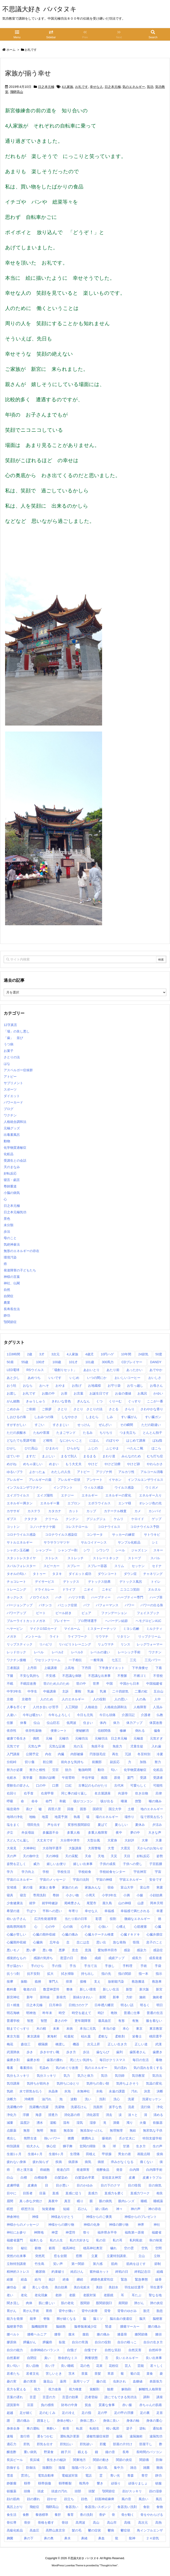 Image resolution: width=170 pixels, height=2576 pixels. I want to click on マイホーム [マイホーム (1個の項目)], so click(72, 1628).